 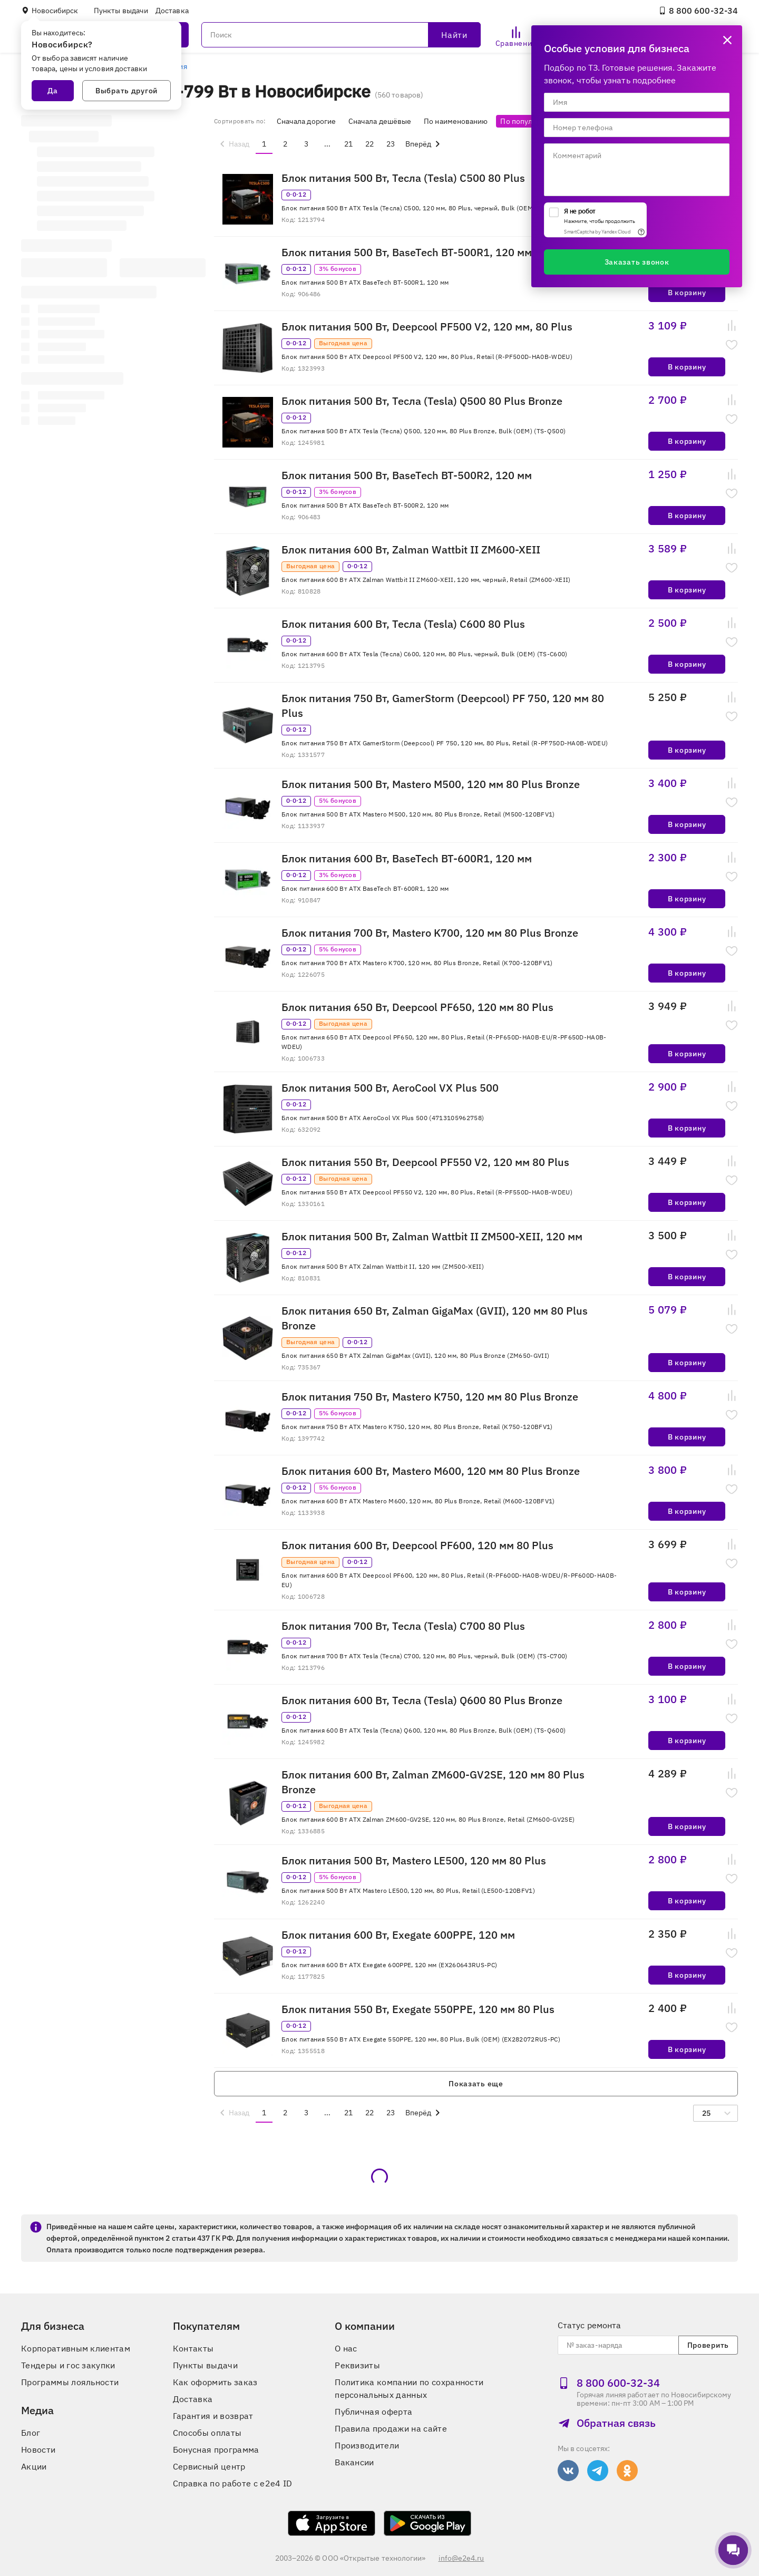 What do you see at coordinates (413, 1860) in the screenshot?
I see `Блок питания 500 Вт, Mastero LE500, 120 мм 80 Plus` at bounding box center [413, 1860].